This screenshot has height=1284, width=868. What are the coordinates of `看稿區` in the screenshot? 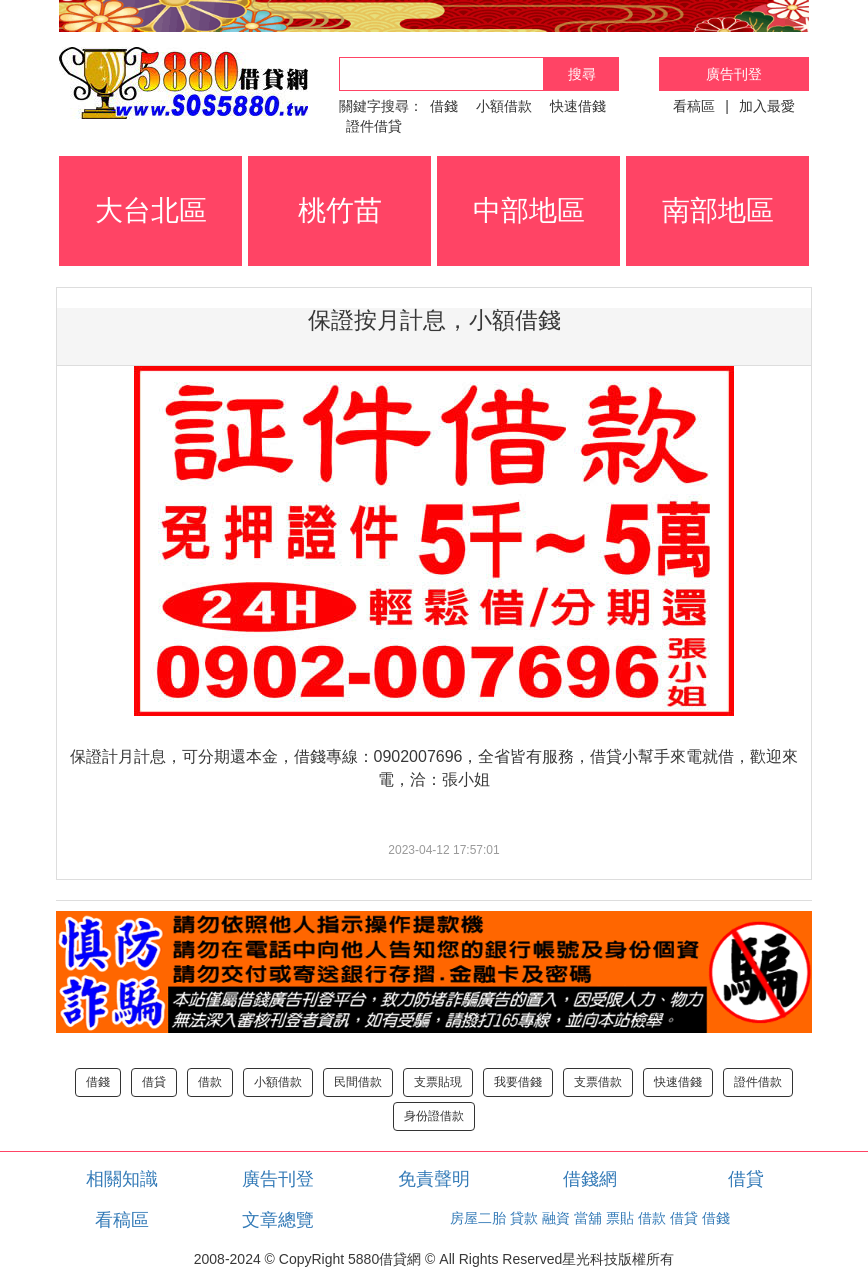 It's located at (694, 106).